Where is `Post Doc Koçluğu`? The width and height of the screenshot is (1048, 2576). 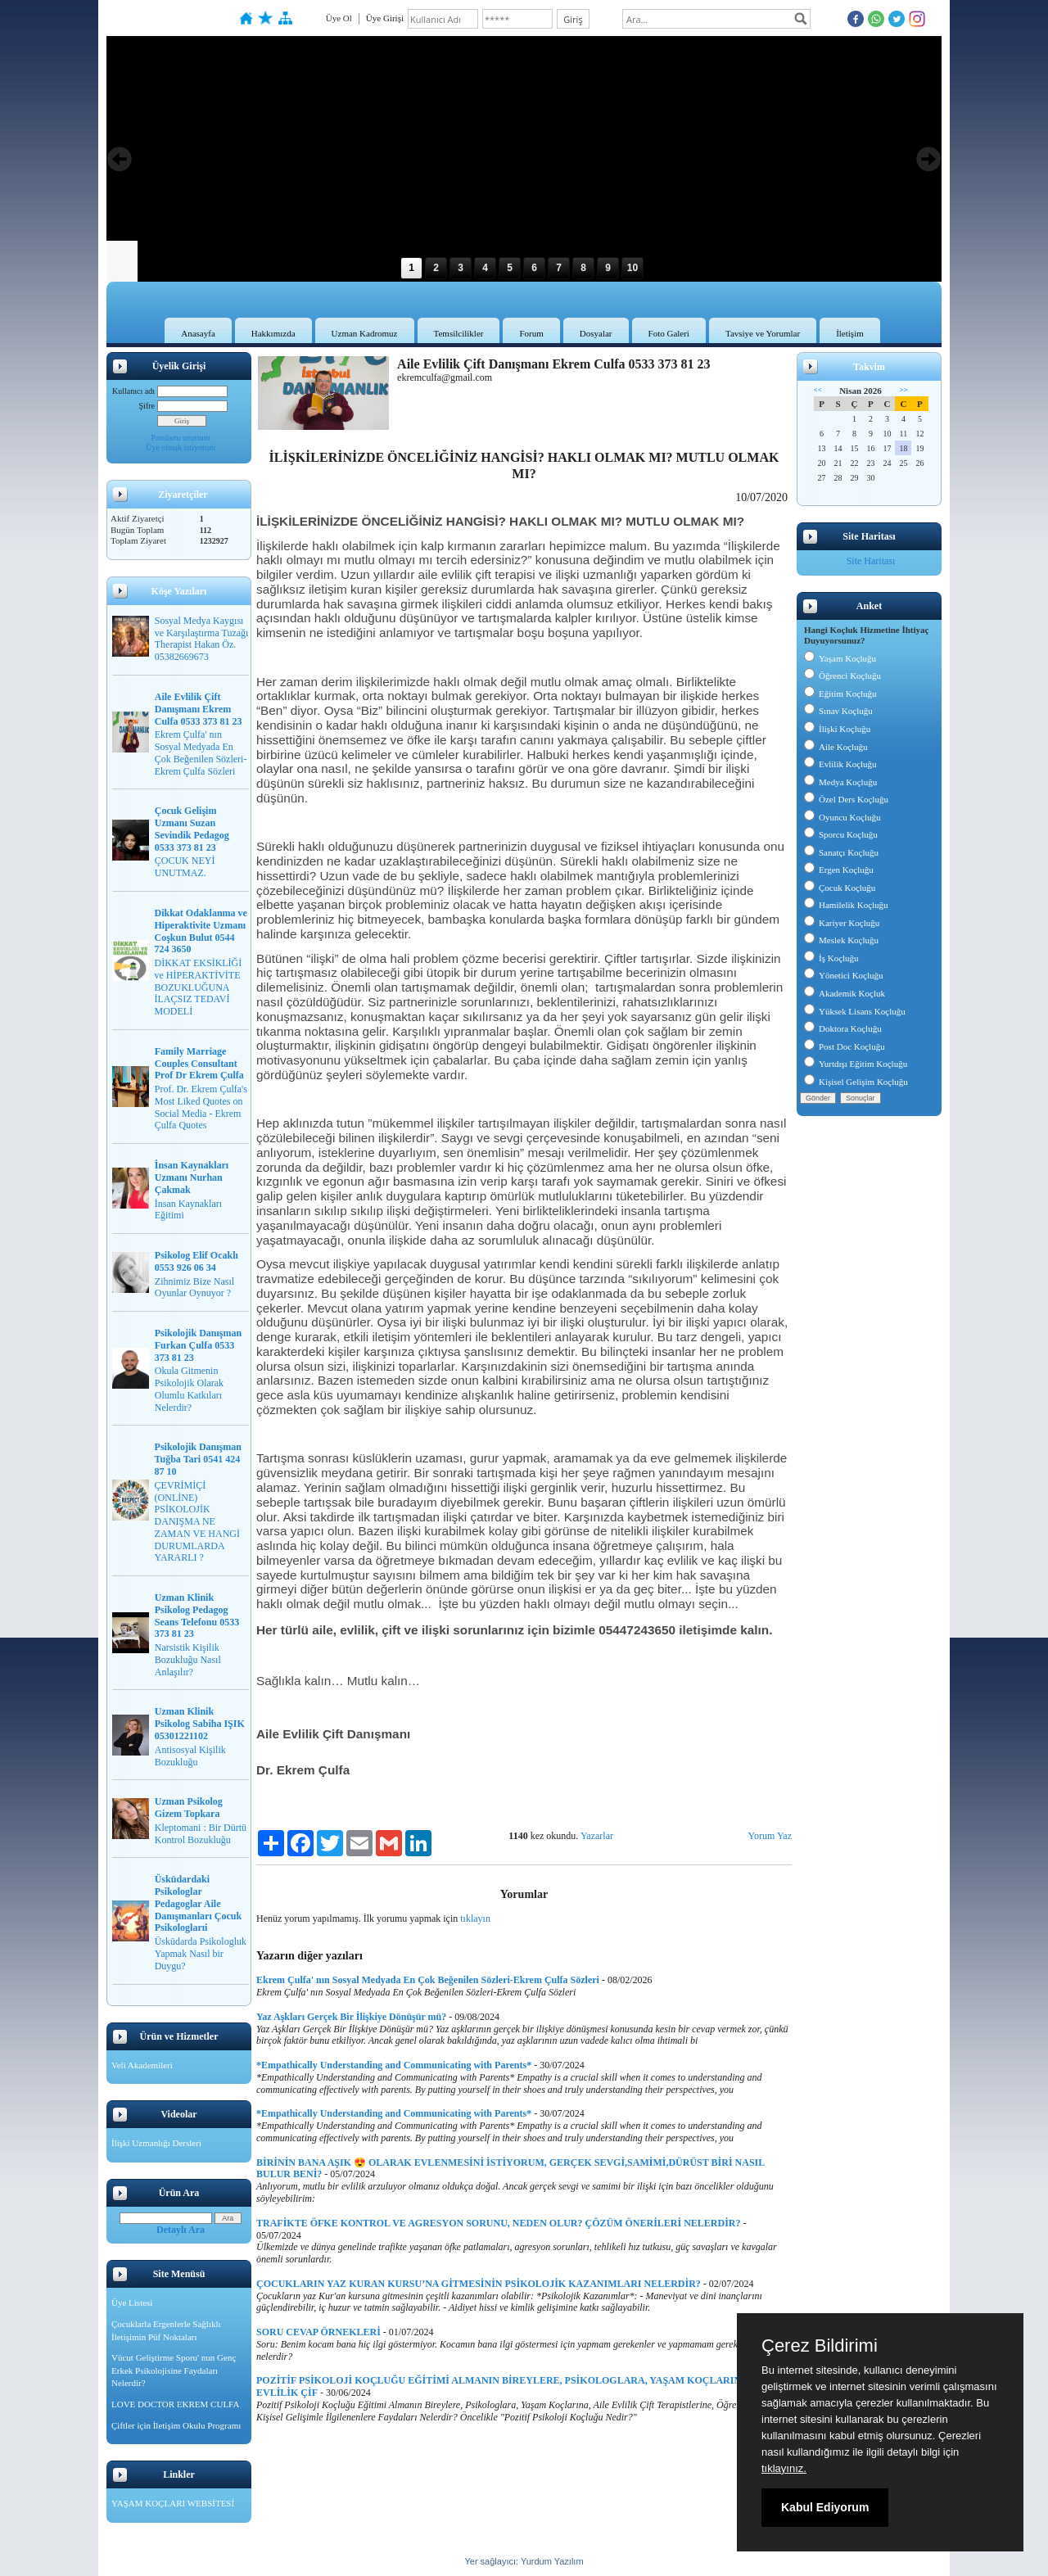 Post Doc Koçluğu is located at coordinates (844, 1046).